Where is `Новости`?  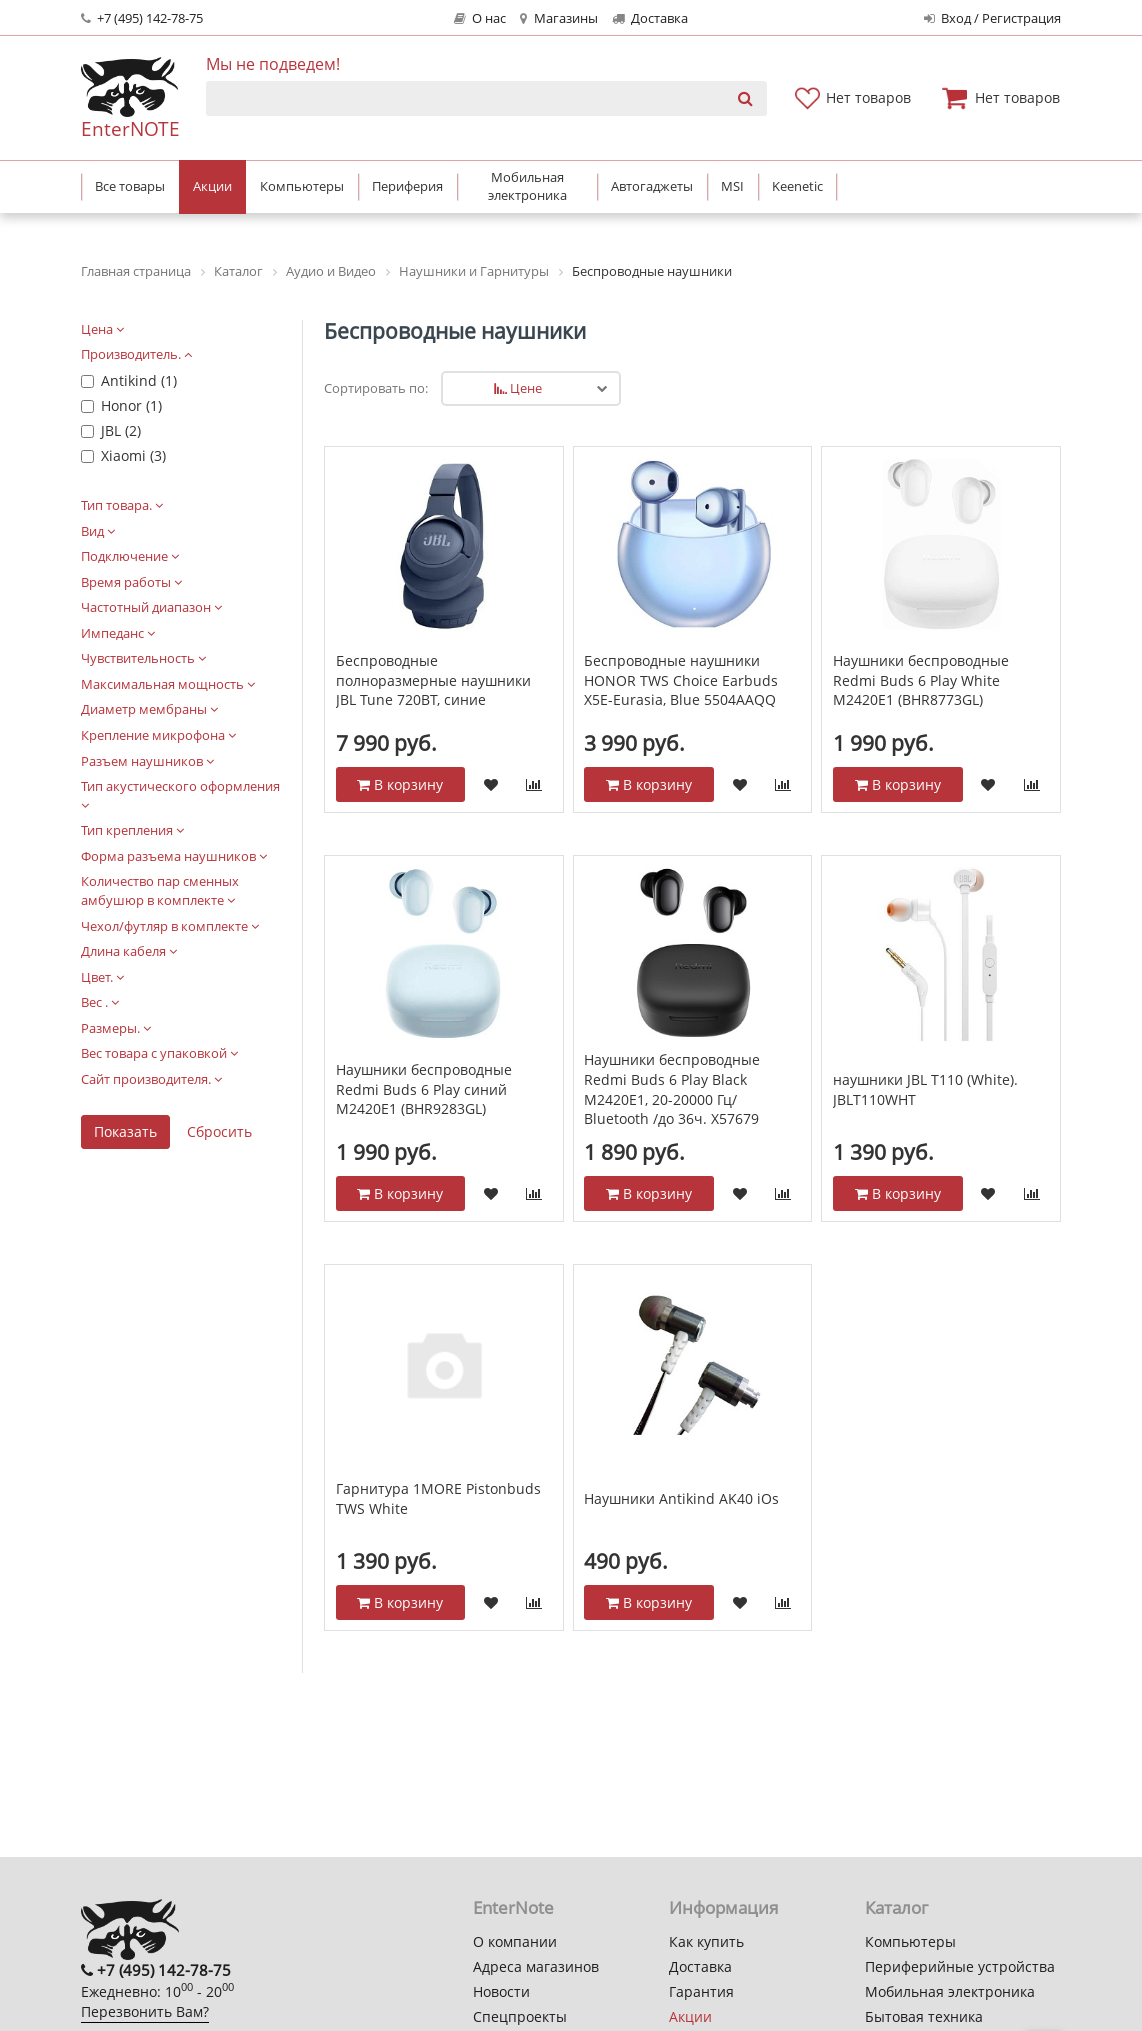 Новости is located at coordinates (501, 1991).